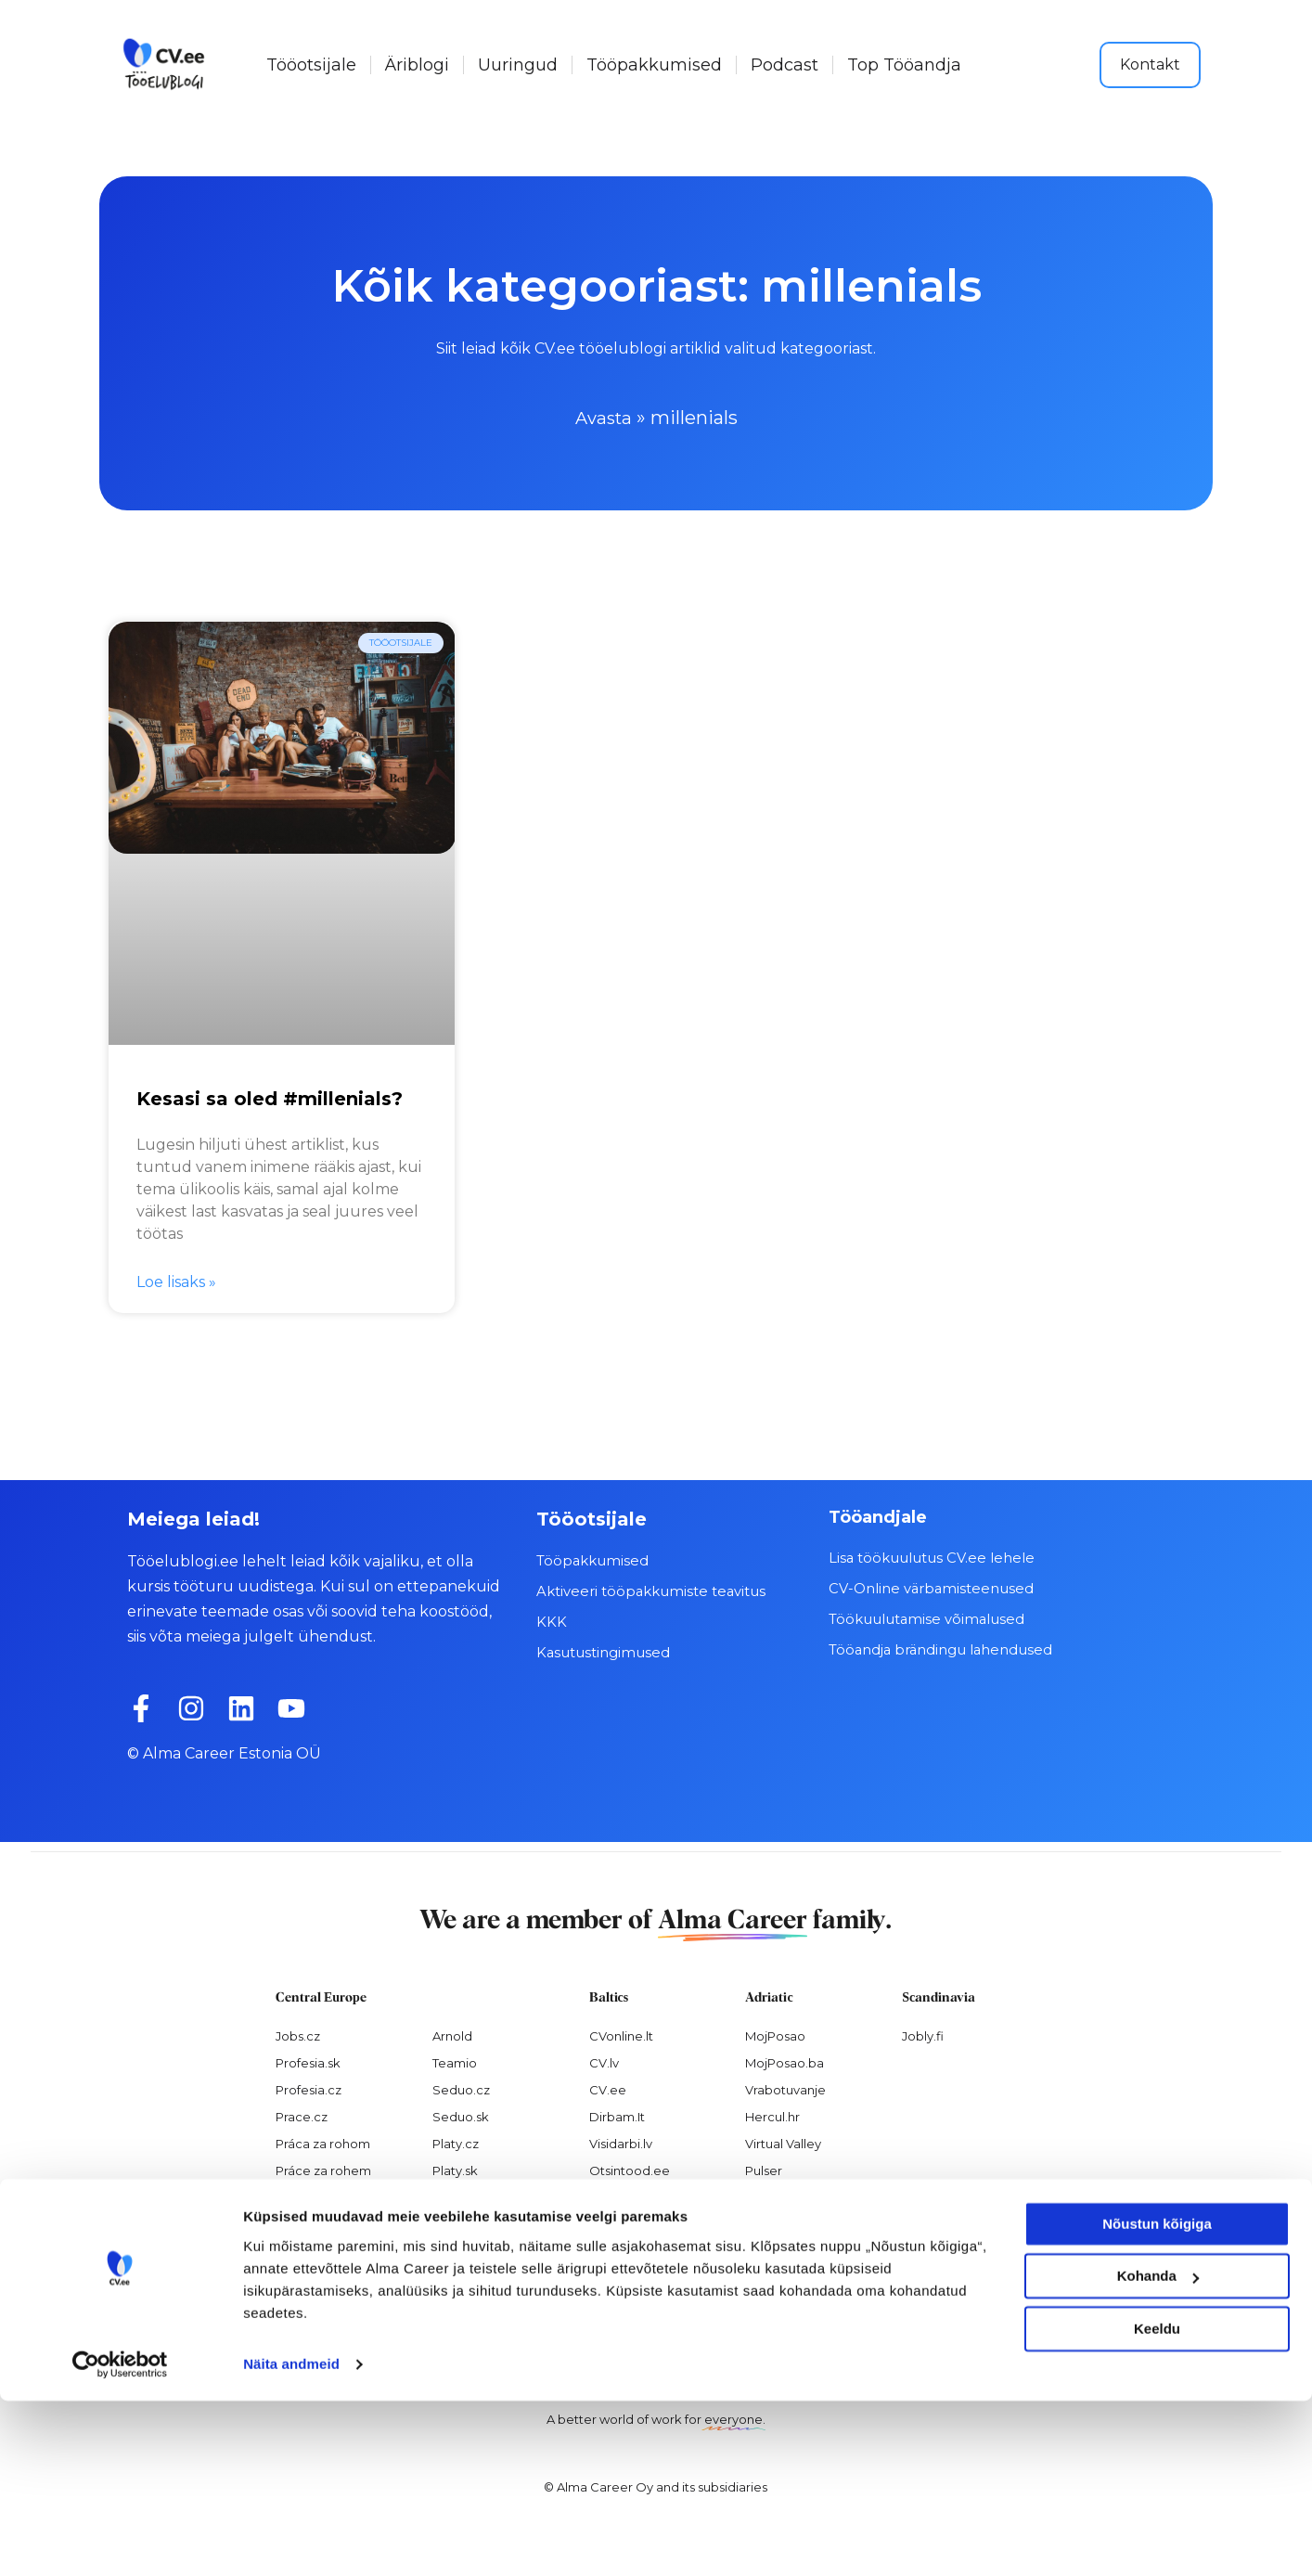  Describe the element at coordinates (633, 2222) in the screenshot. I see `Recruitment.lv` at that location.